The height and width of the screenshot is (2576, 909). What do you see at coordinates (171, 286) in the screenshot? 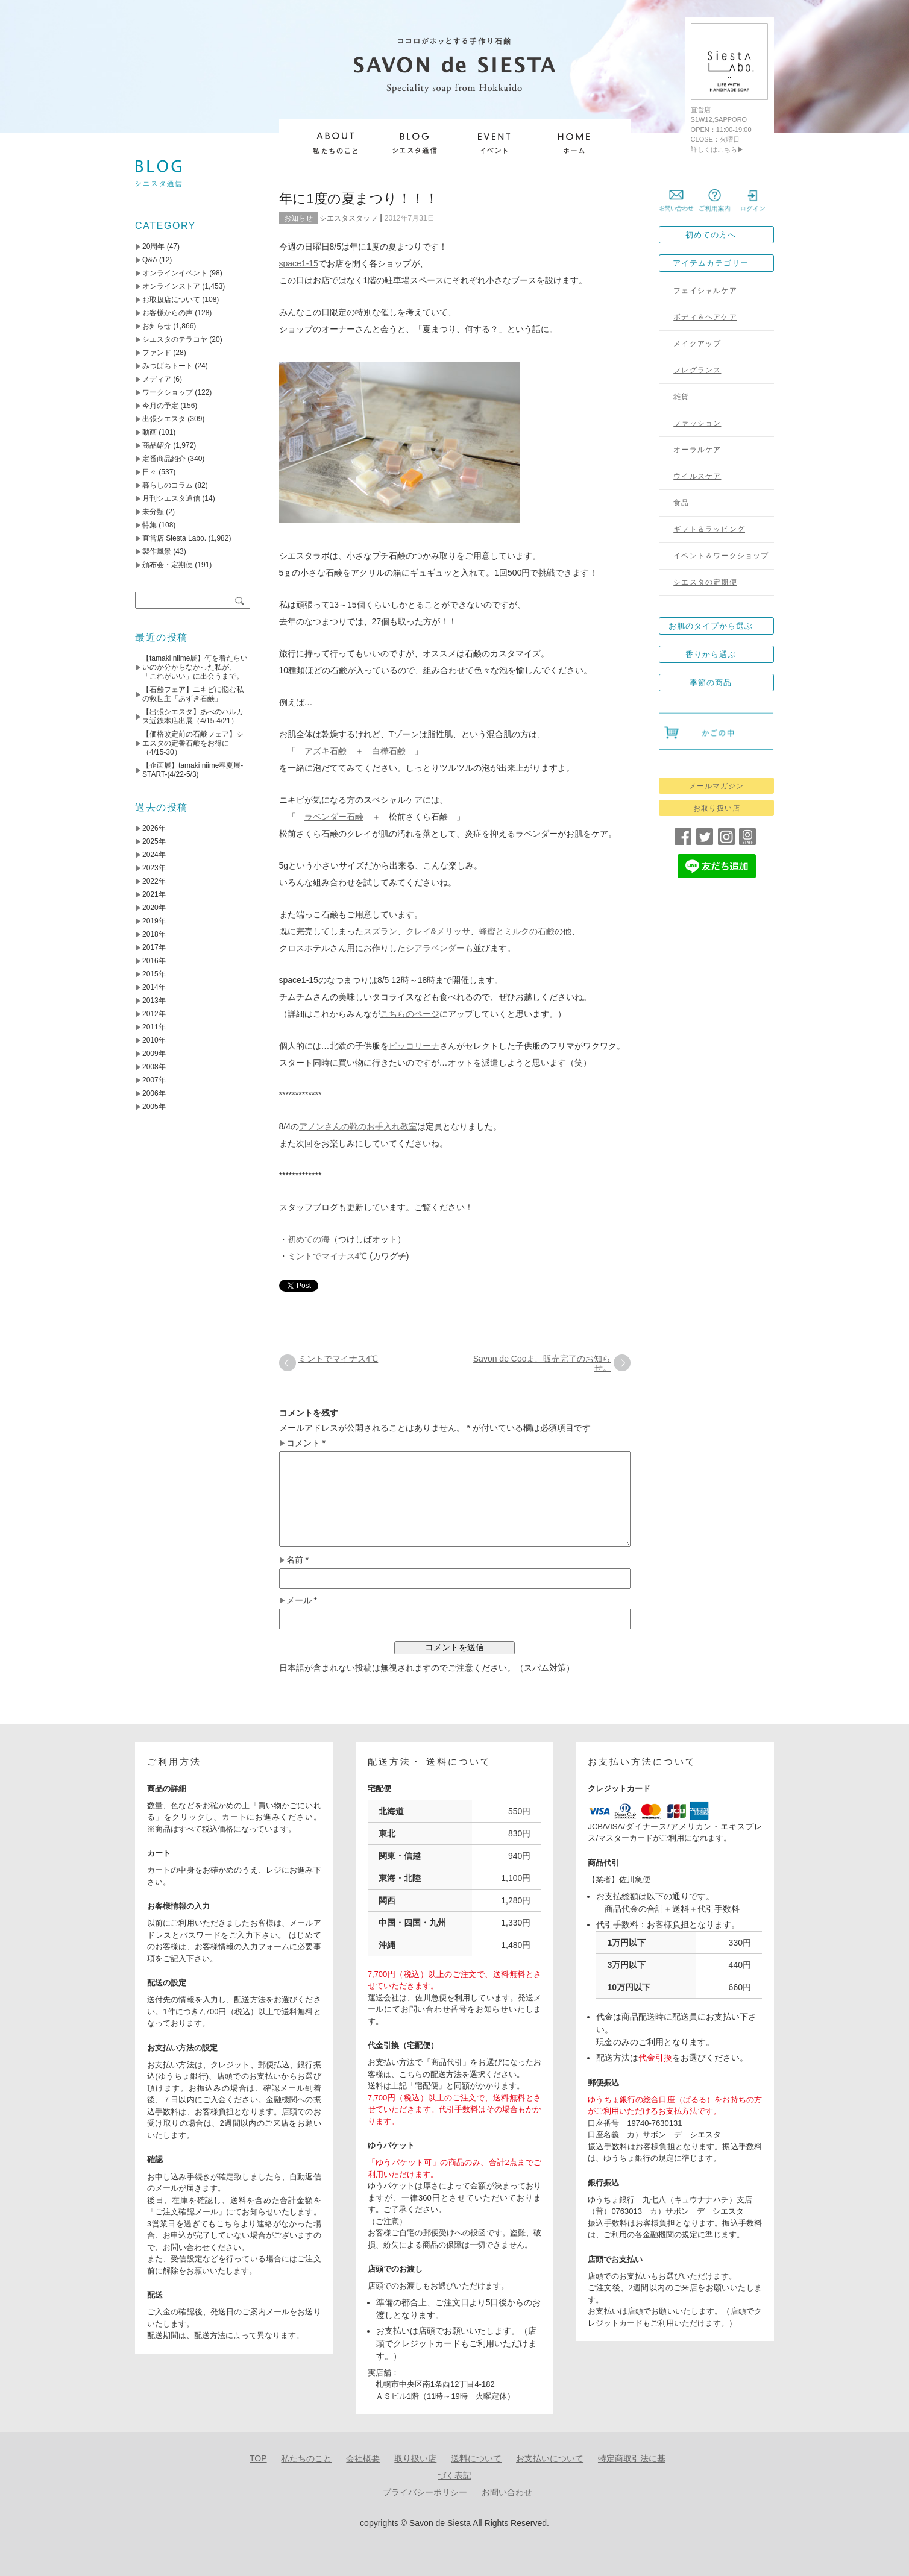
I see `オンラインストア` at bounding box center [171, 286].